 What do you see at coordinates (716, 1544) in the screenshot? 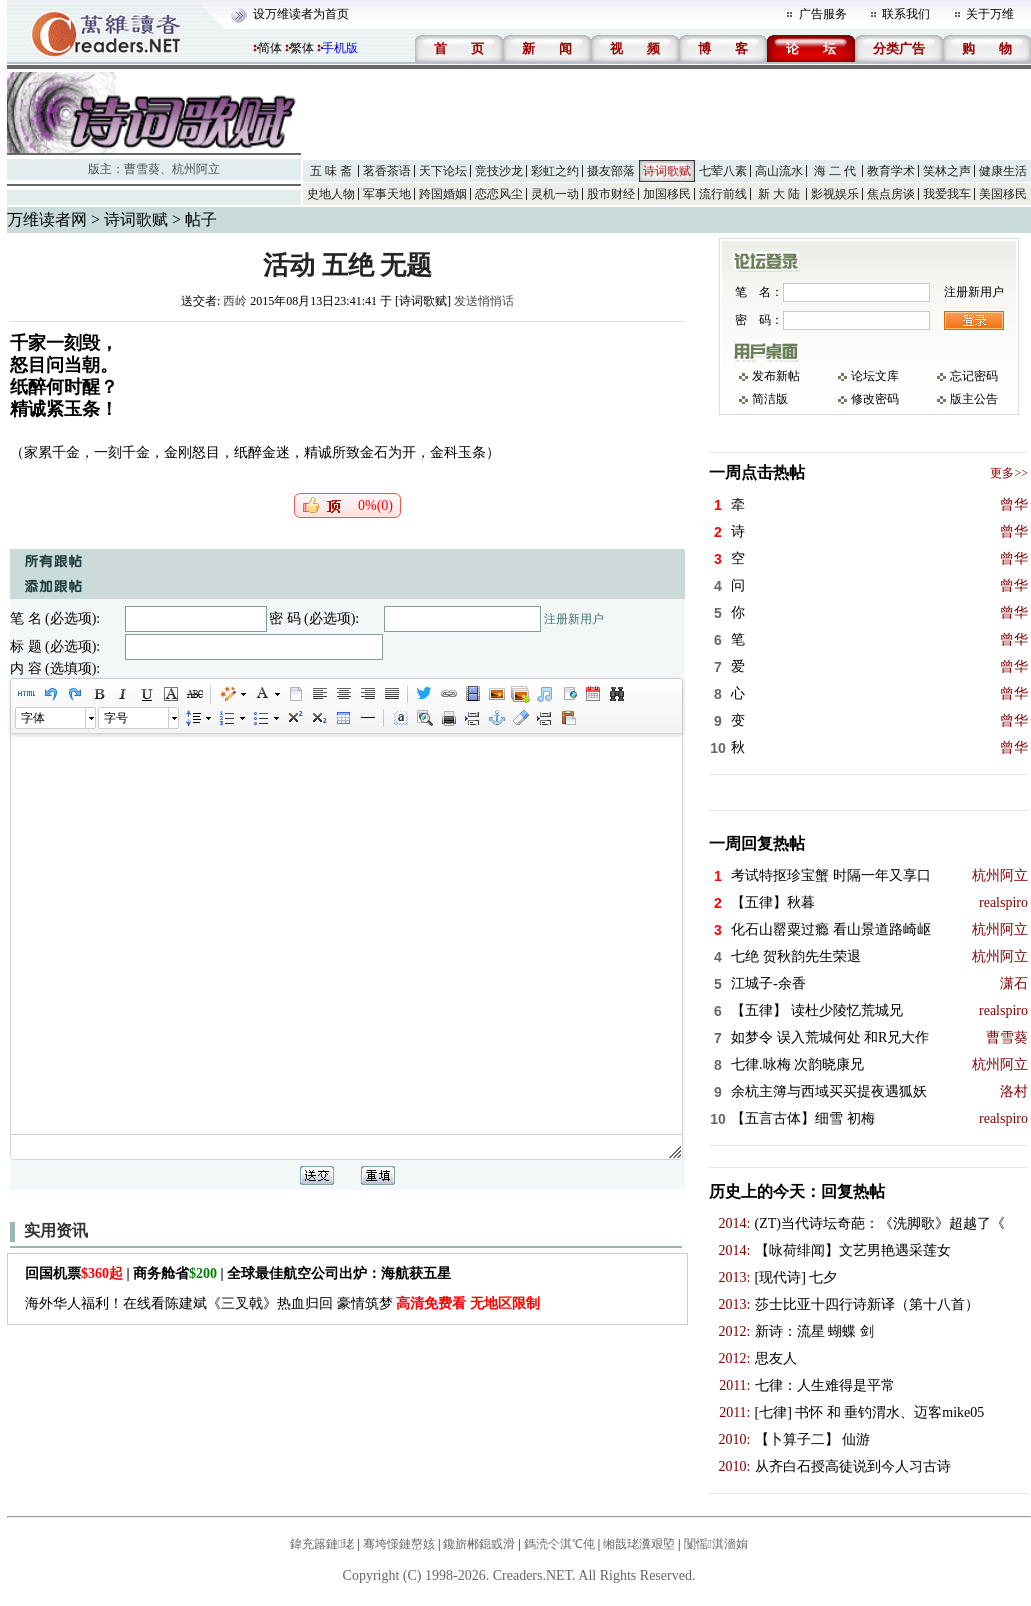
I see `闅愮淇濇姢` at bounding box center [716, 1544].